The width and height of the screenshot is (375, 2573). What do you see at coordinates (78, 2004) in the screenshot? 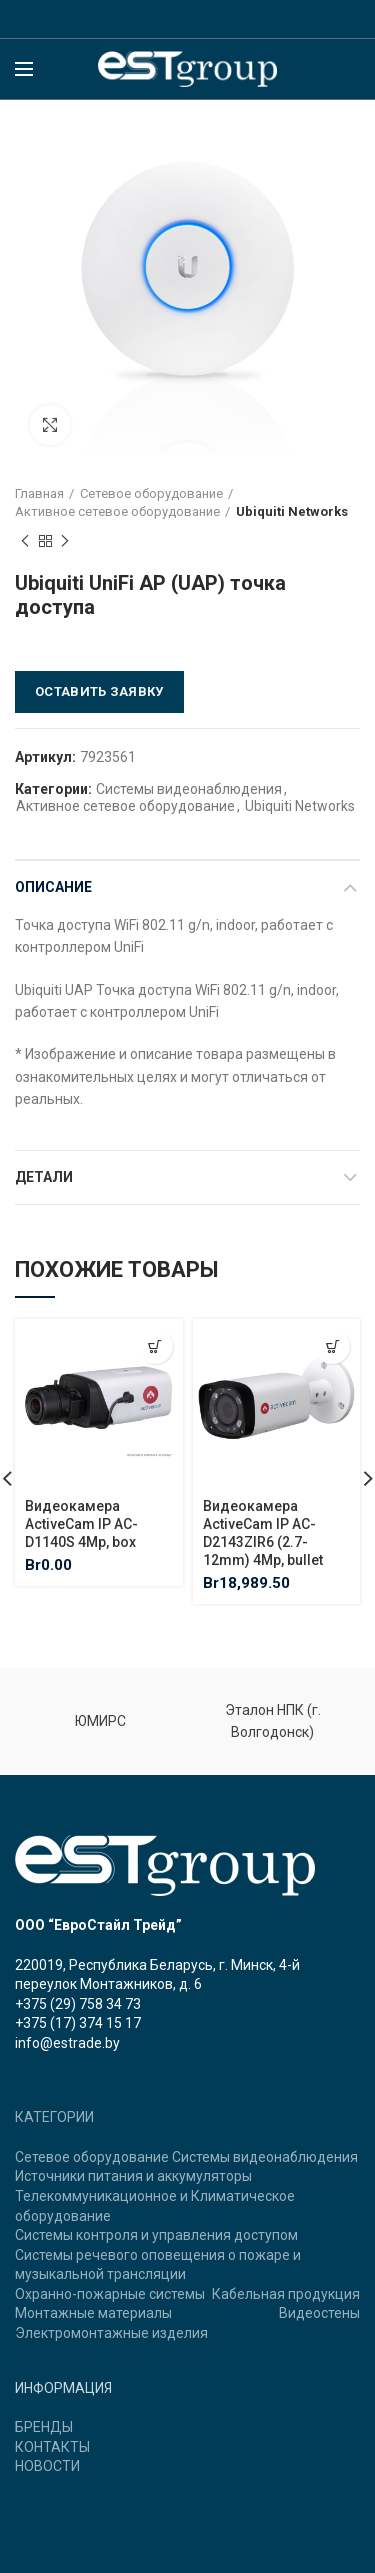
I see `+375 (29) 758 34 73` at bounding box center [78, 2004].